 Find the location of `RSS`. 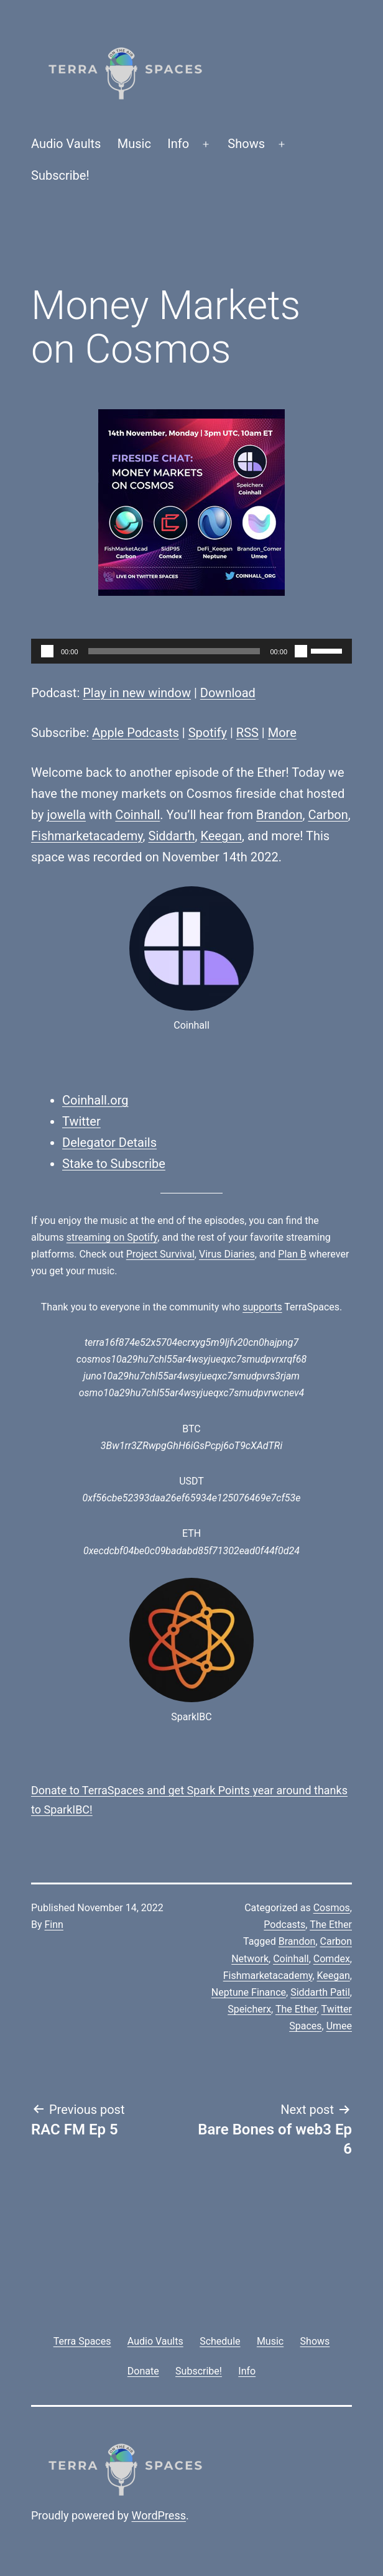

RSS is located at coordinates (247, 732).